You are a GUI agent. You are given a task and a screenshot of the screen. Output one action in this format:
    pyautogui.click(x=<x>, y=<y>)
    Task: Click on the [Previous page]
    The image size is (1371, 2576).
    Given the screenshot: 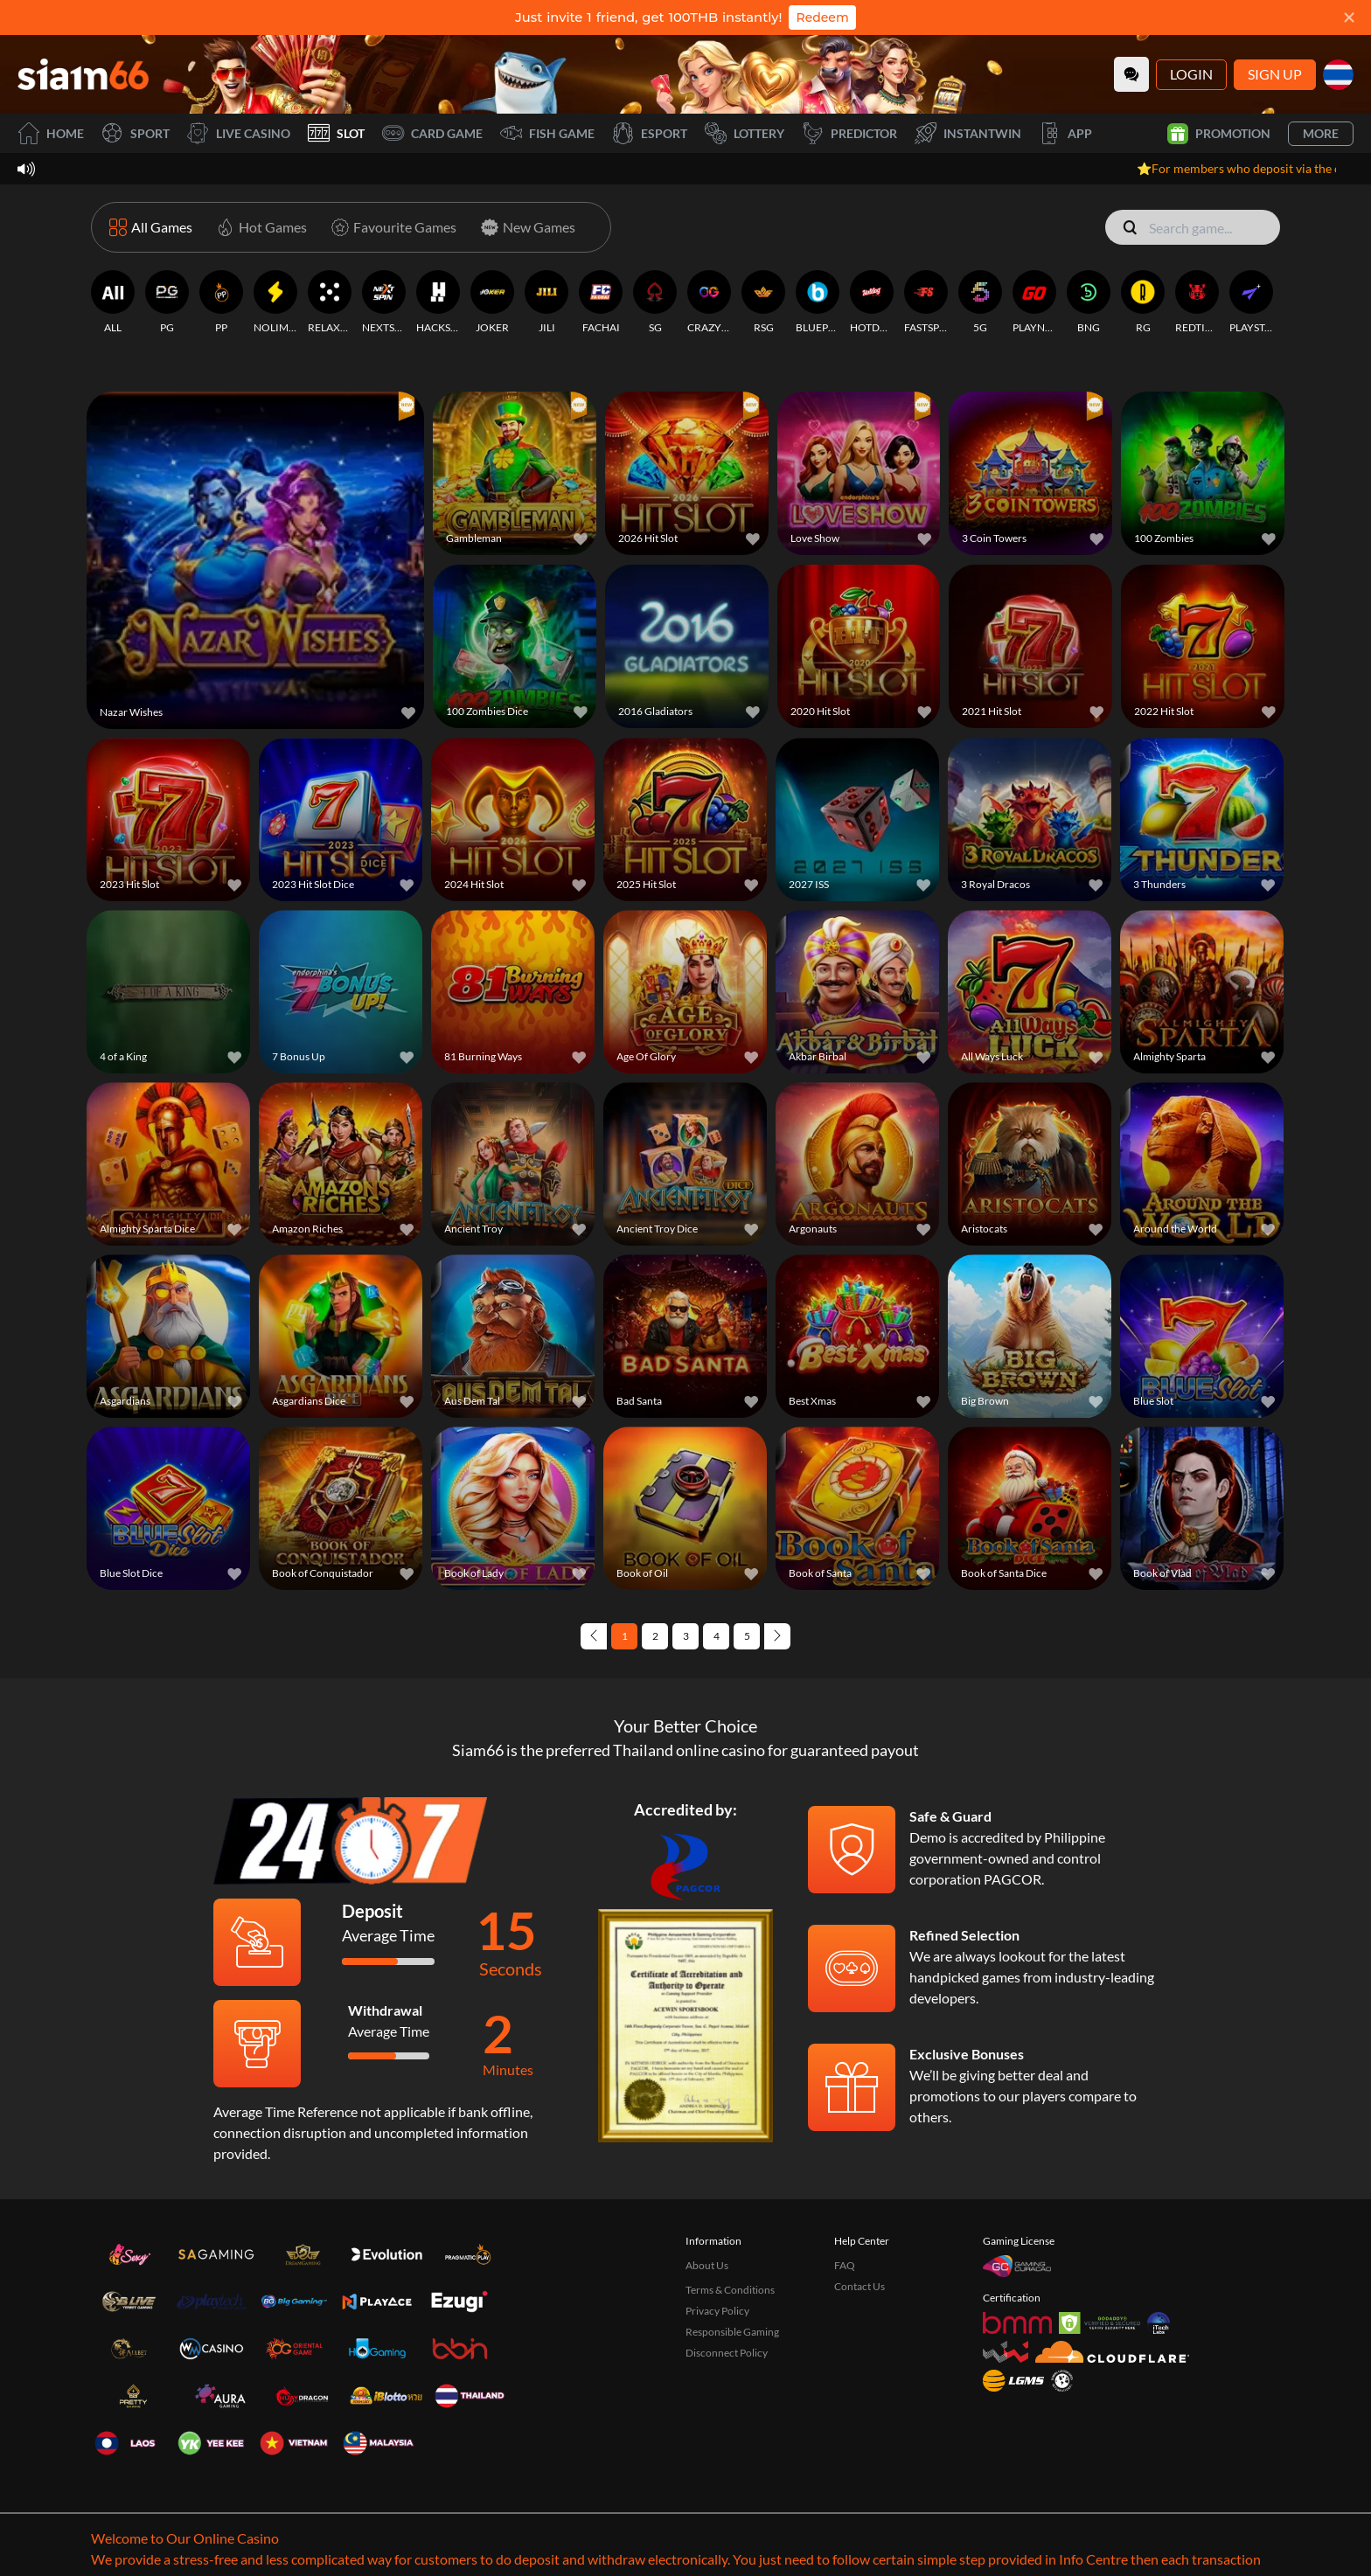 What is the action you would take?
    pyautogui.click(x=594, y=1636)
    